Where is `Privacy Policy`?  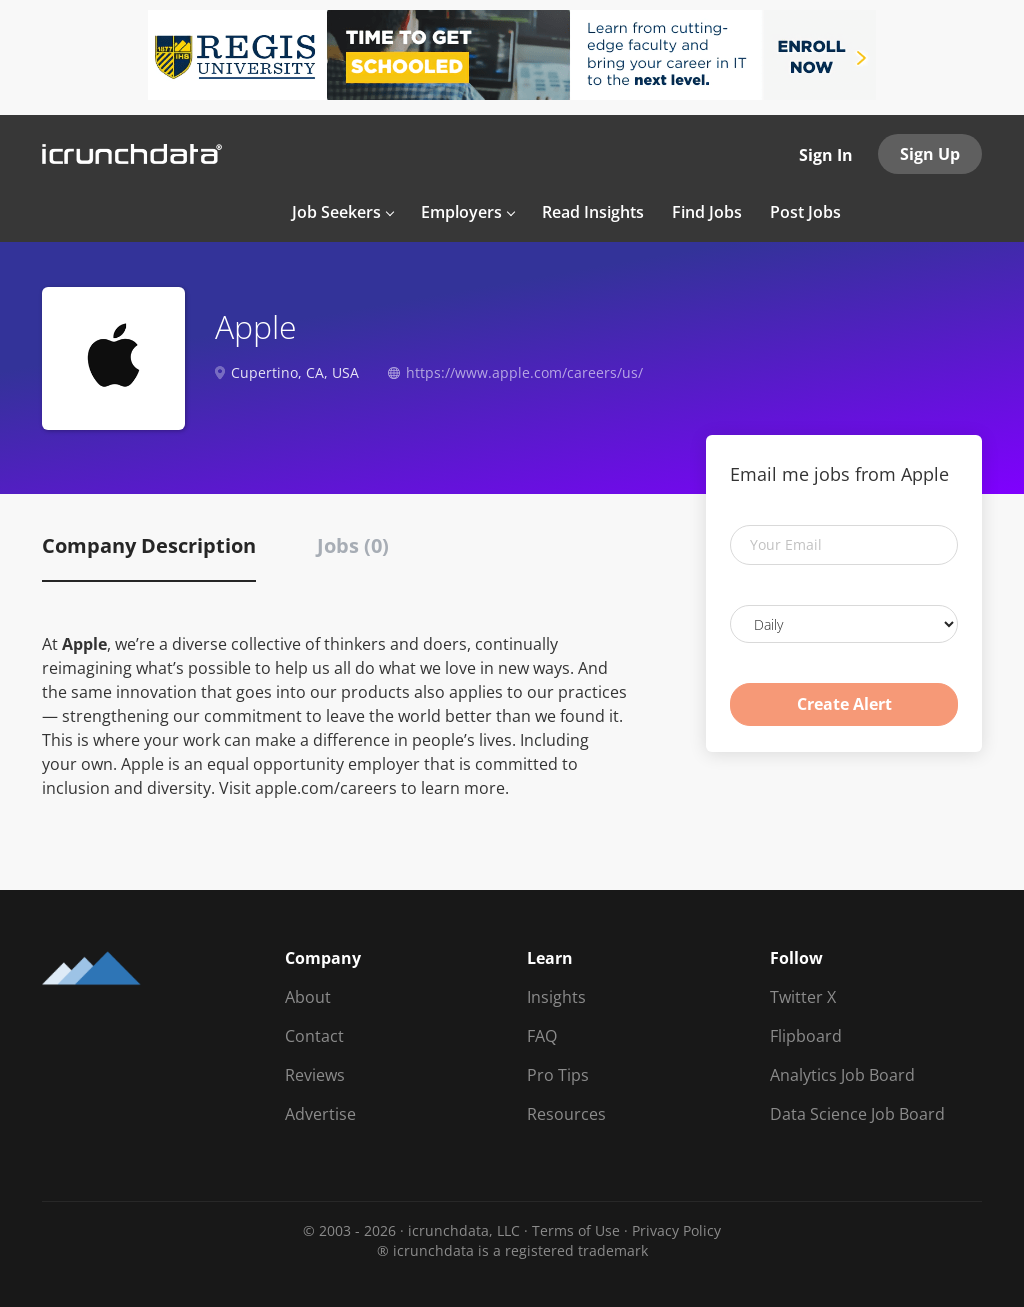
Privacy Policy is located at coordinates (676, 1230).